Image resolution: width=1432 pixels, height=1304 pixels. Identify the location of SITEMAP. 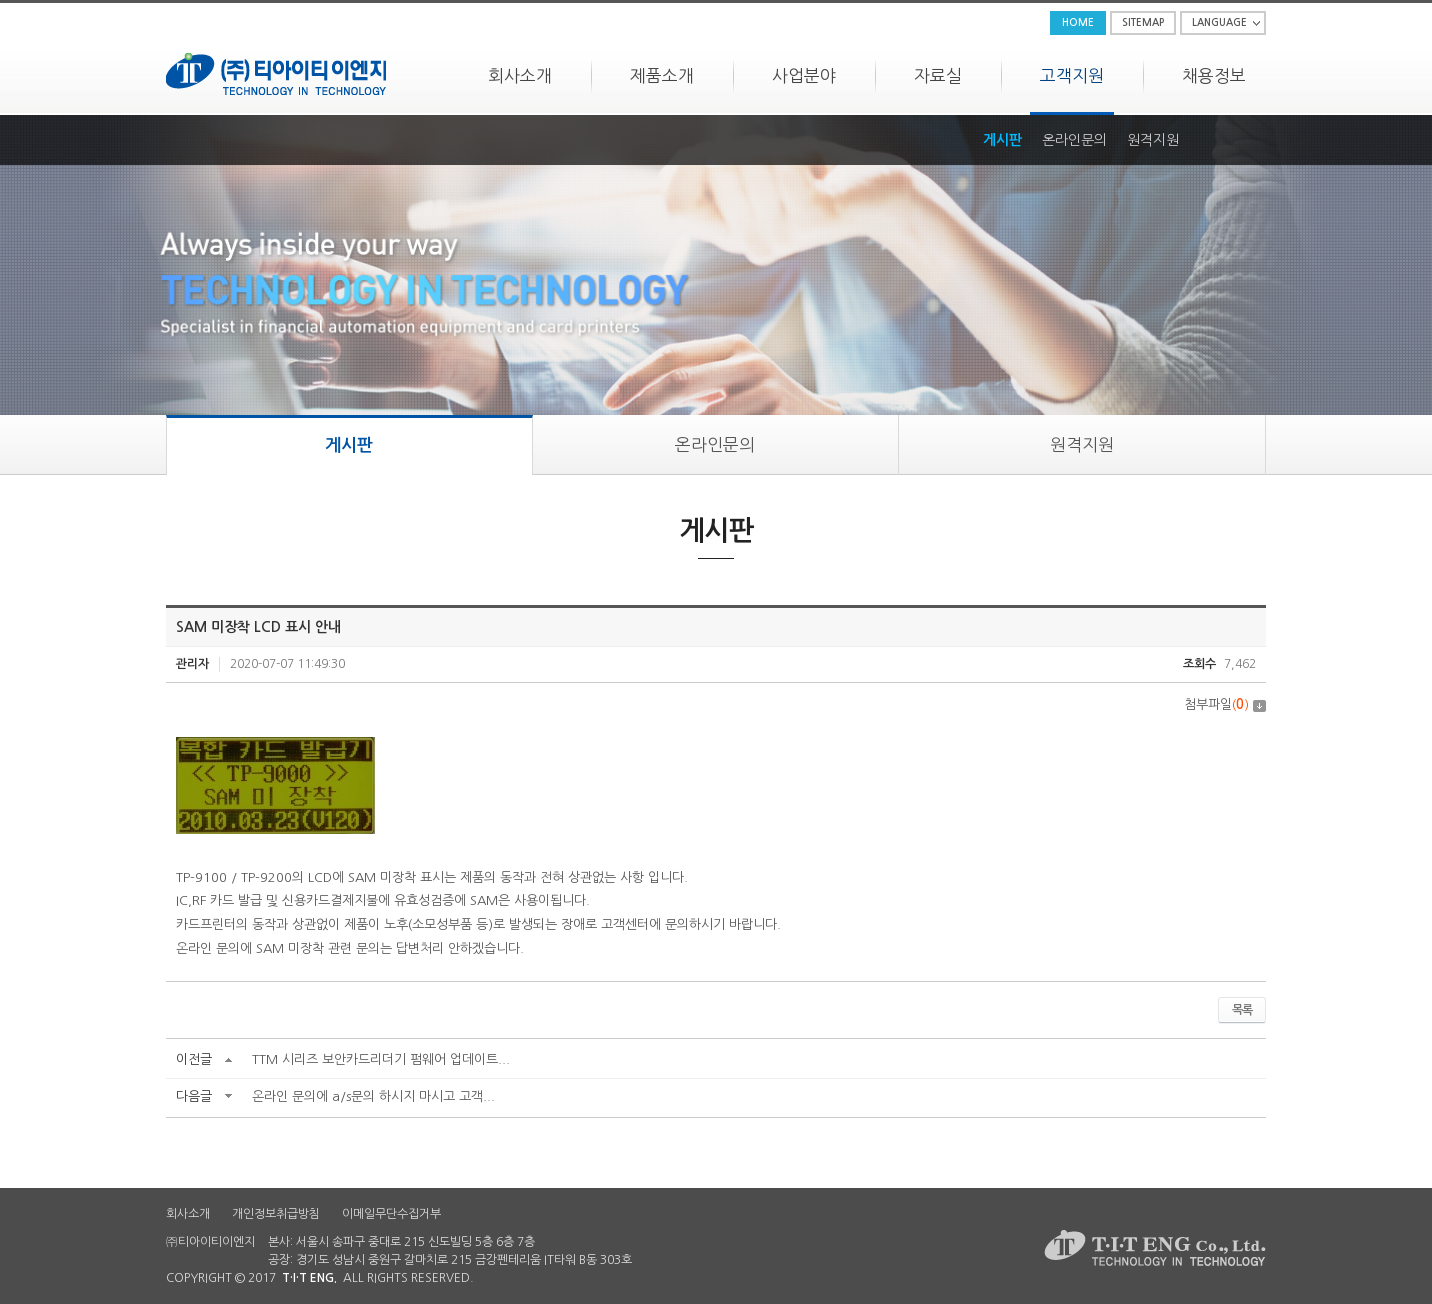
(1143, 22).